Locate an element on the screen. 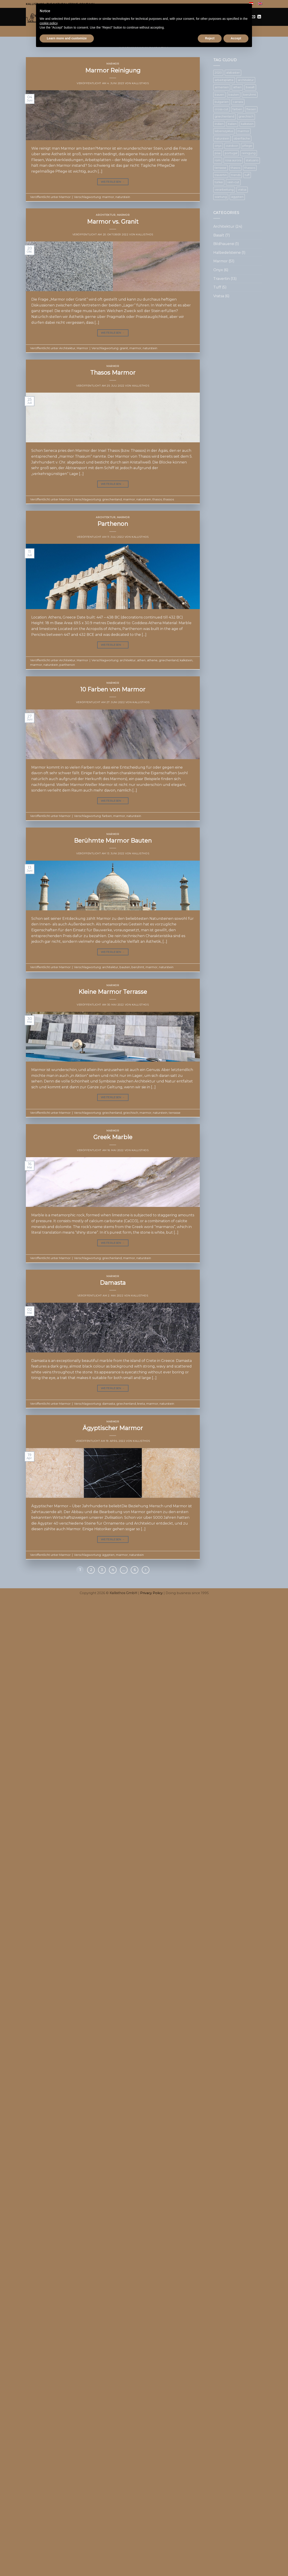 The image size is (288, 2576). thassos [thassos (1 Eintrag)] is located at coordinates (249, 167).